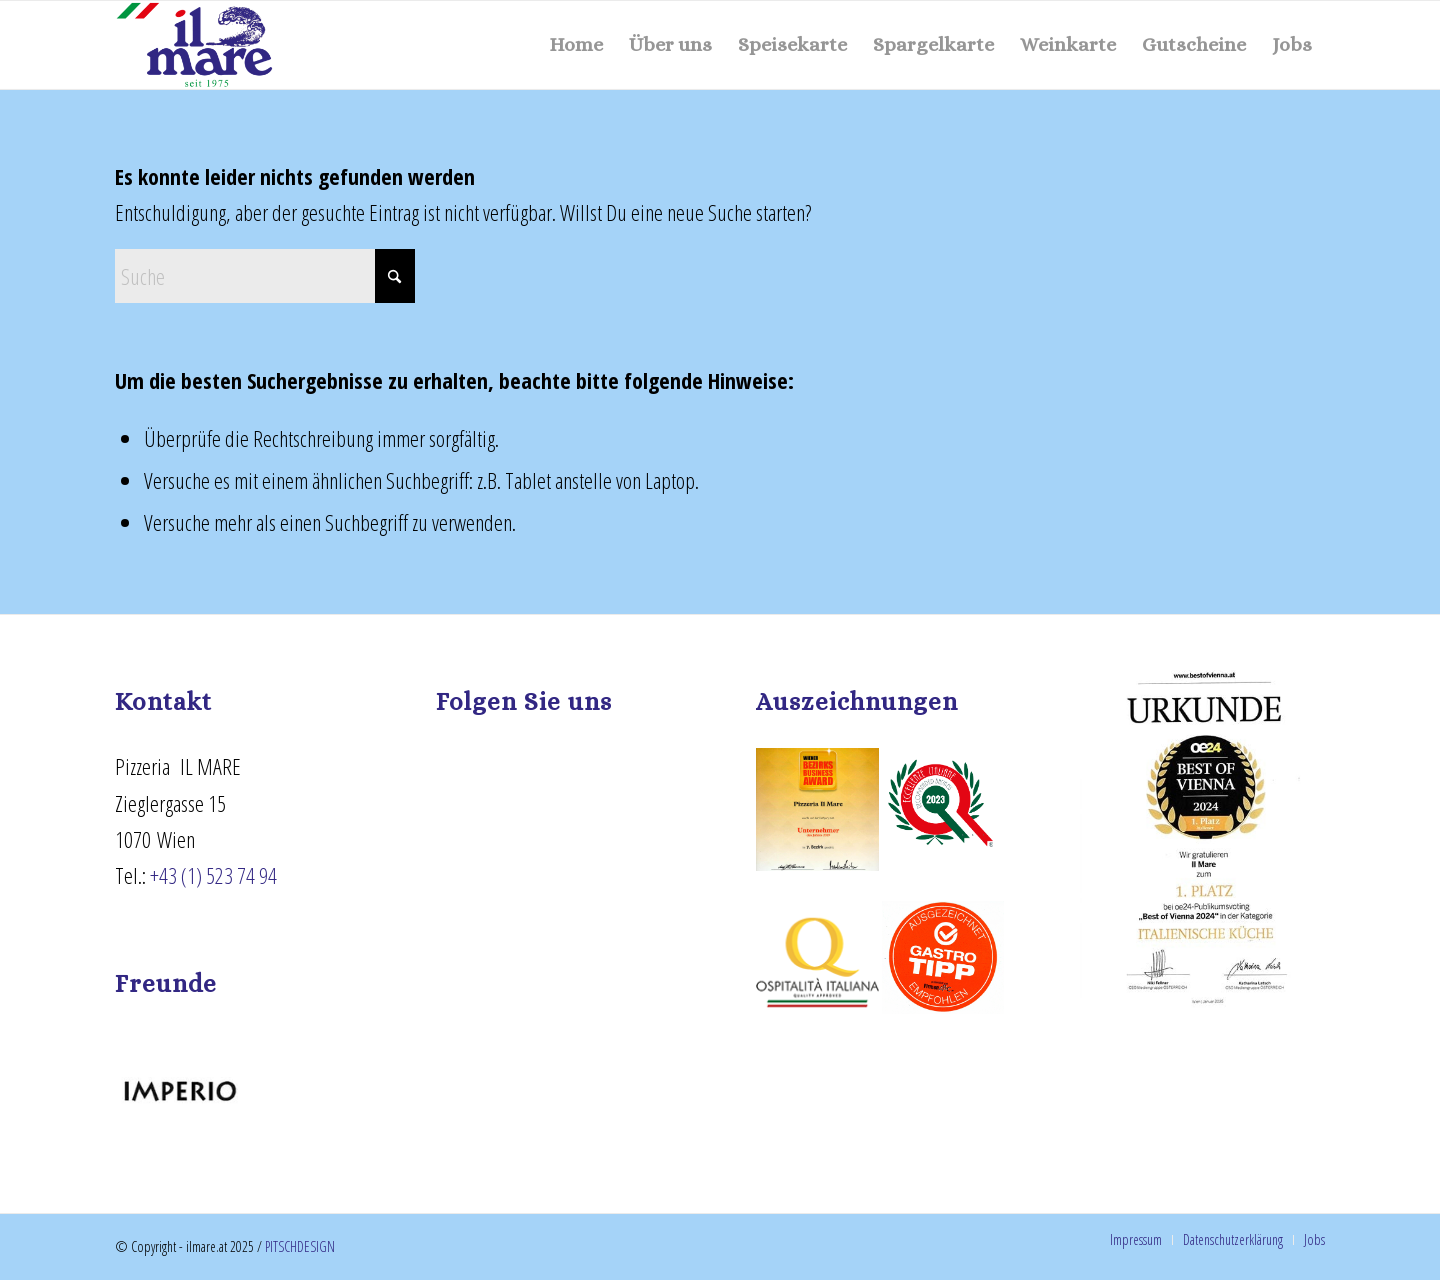  I want to click on [menuitem], so click(576, 45).